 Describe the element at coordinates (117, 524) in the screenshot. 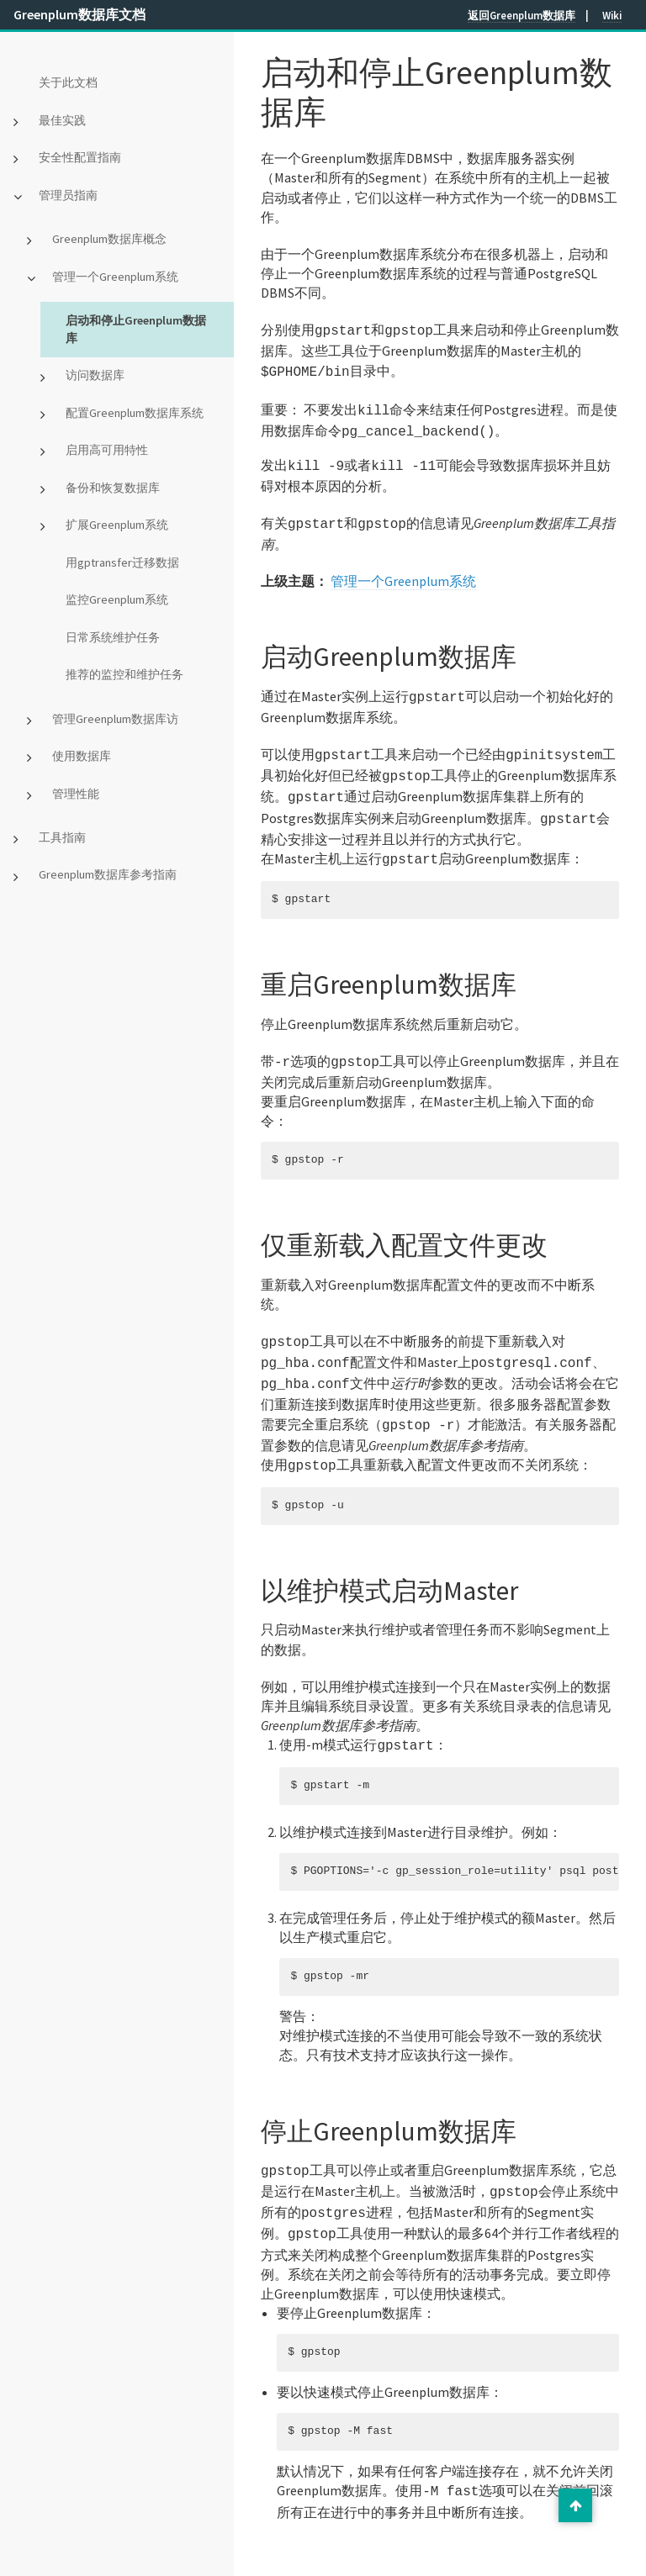

I see `扩展Greenplum系统` at that location.